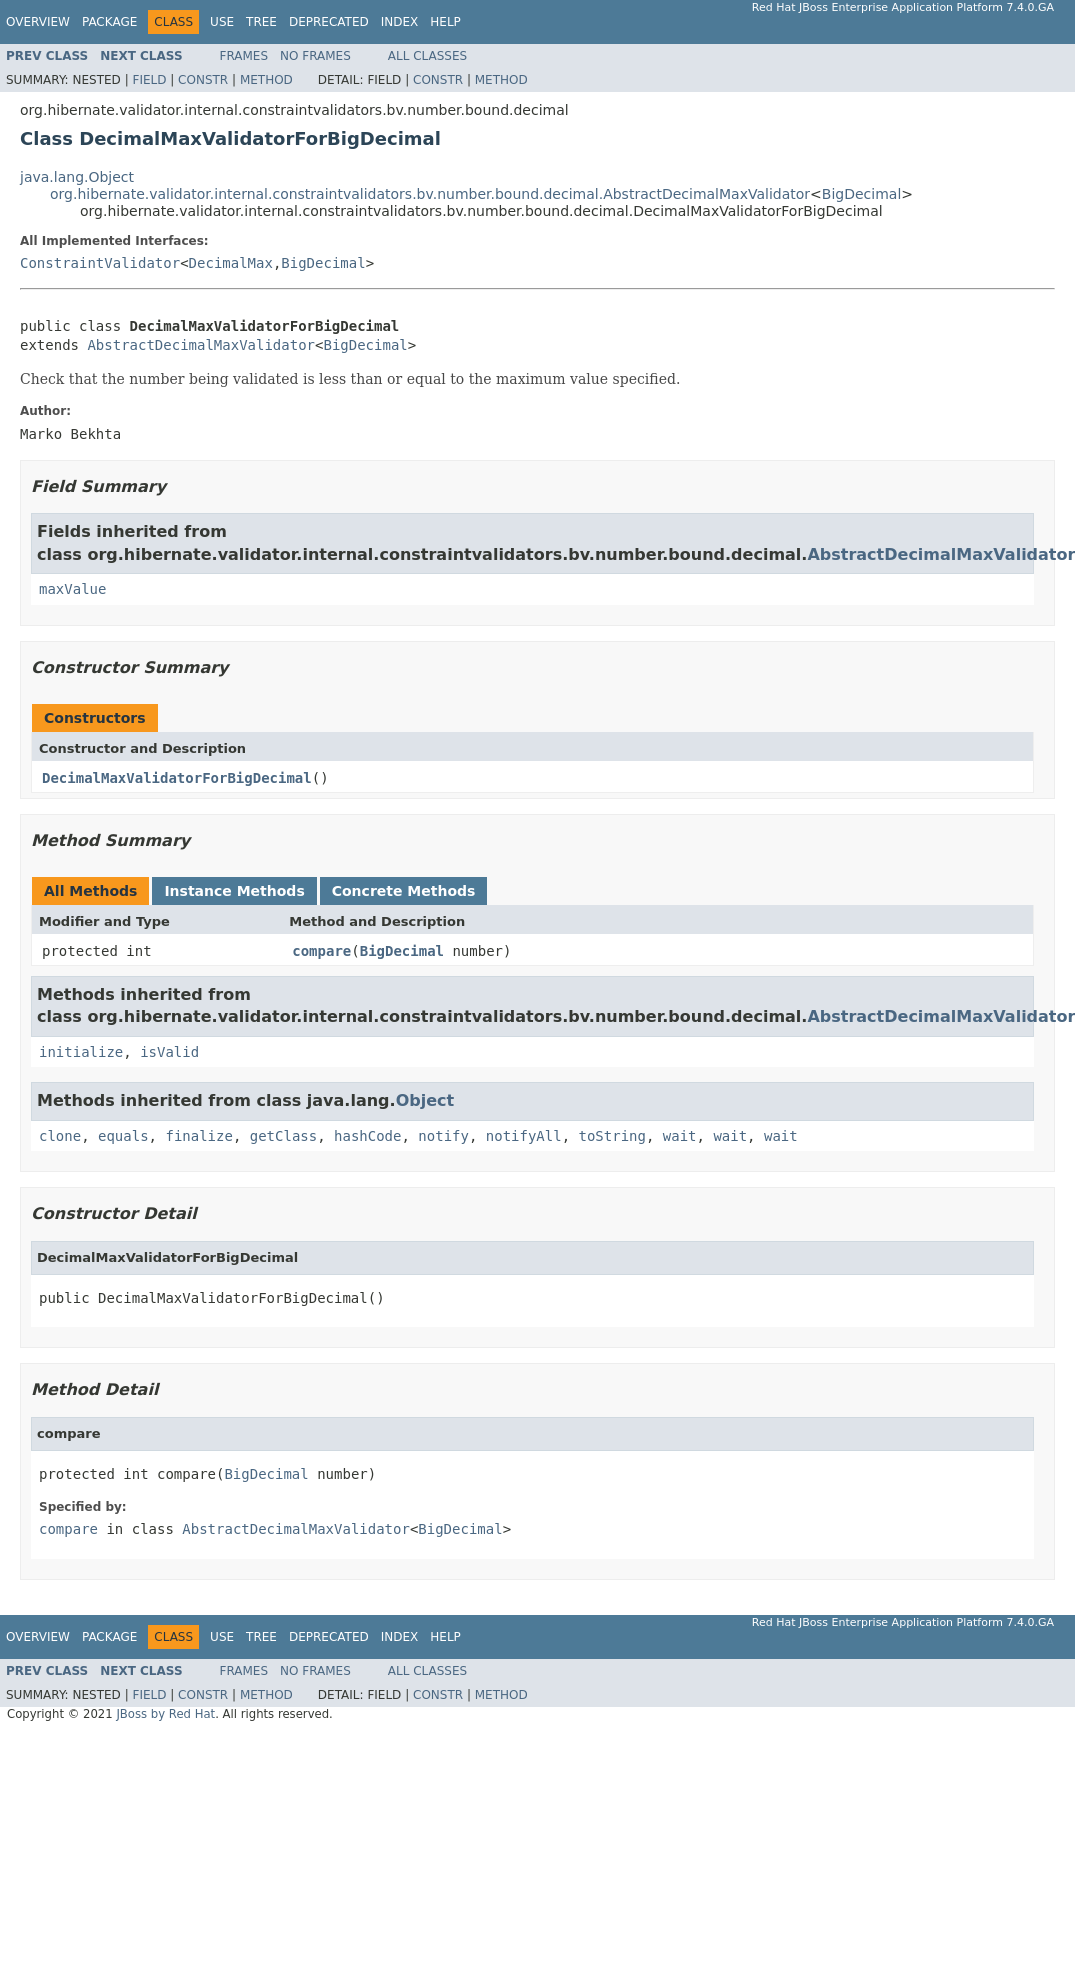 This screenshot has height=1980, width=1075. I want to click on clone, so click(60, 1136).